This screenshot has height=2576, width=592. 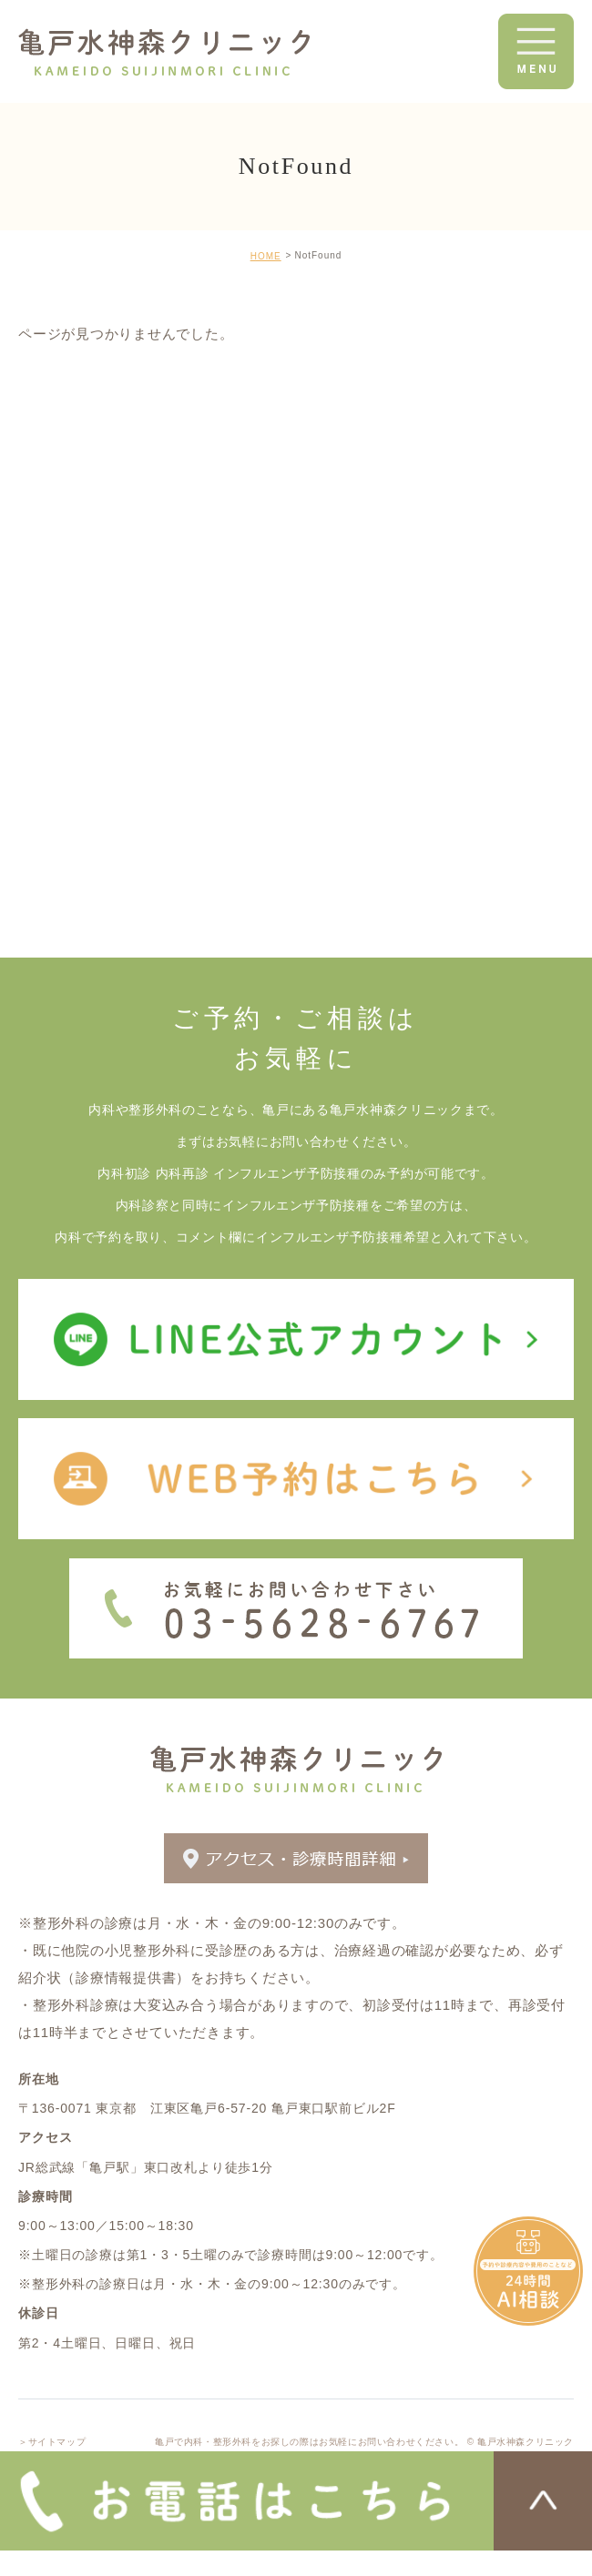 I want to click on HOME, so click(x=265, y=256).